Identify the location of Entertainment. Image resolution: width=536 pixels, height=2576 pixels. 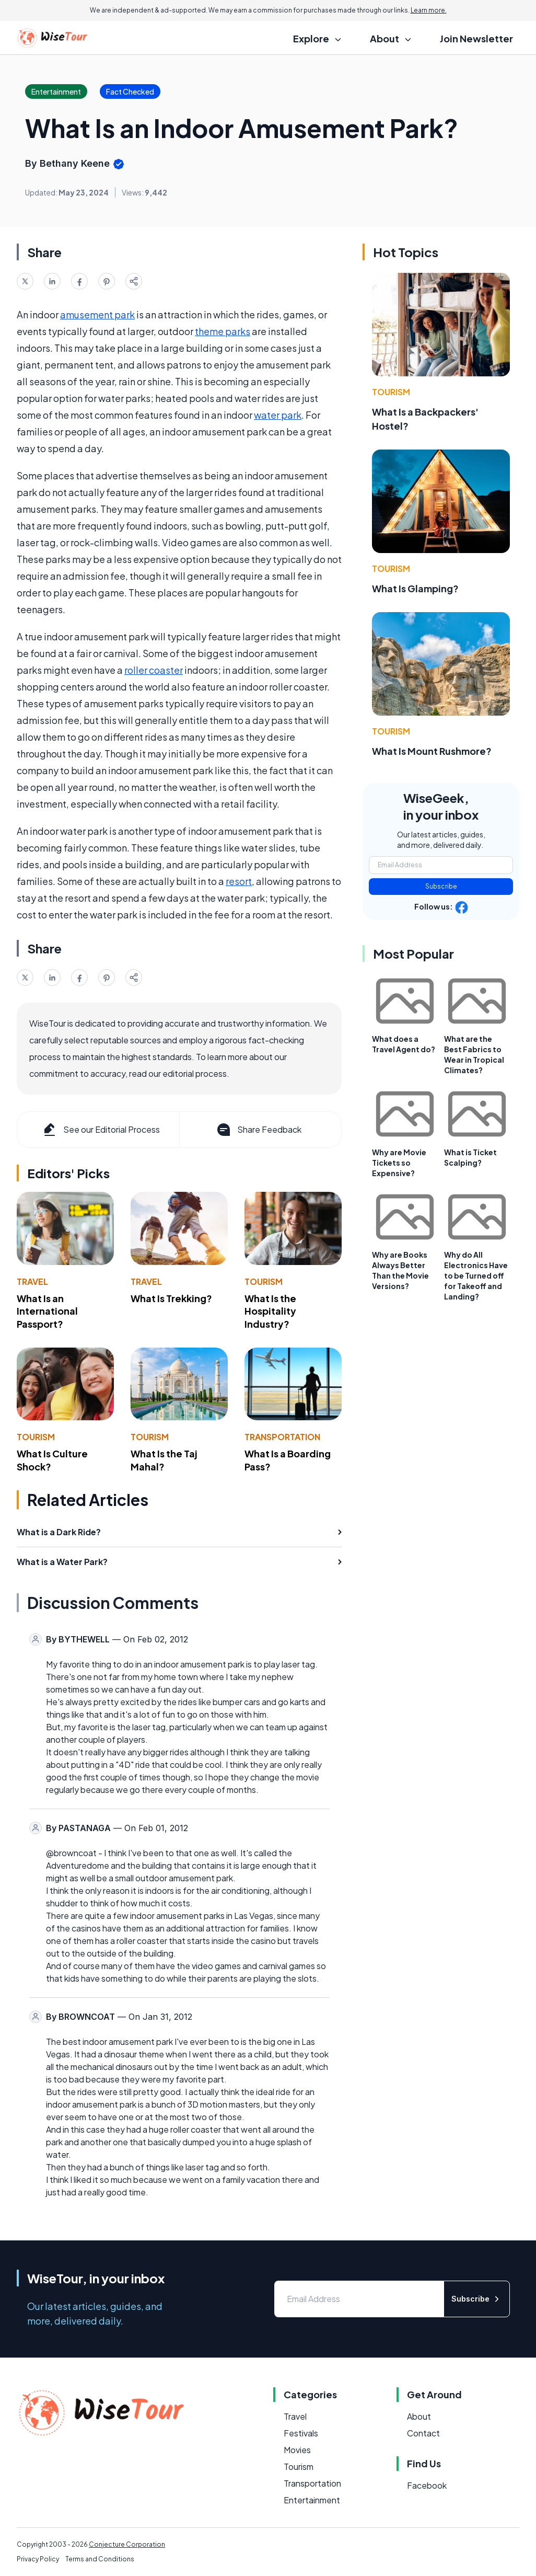
(312, 2499).